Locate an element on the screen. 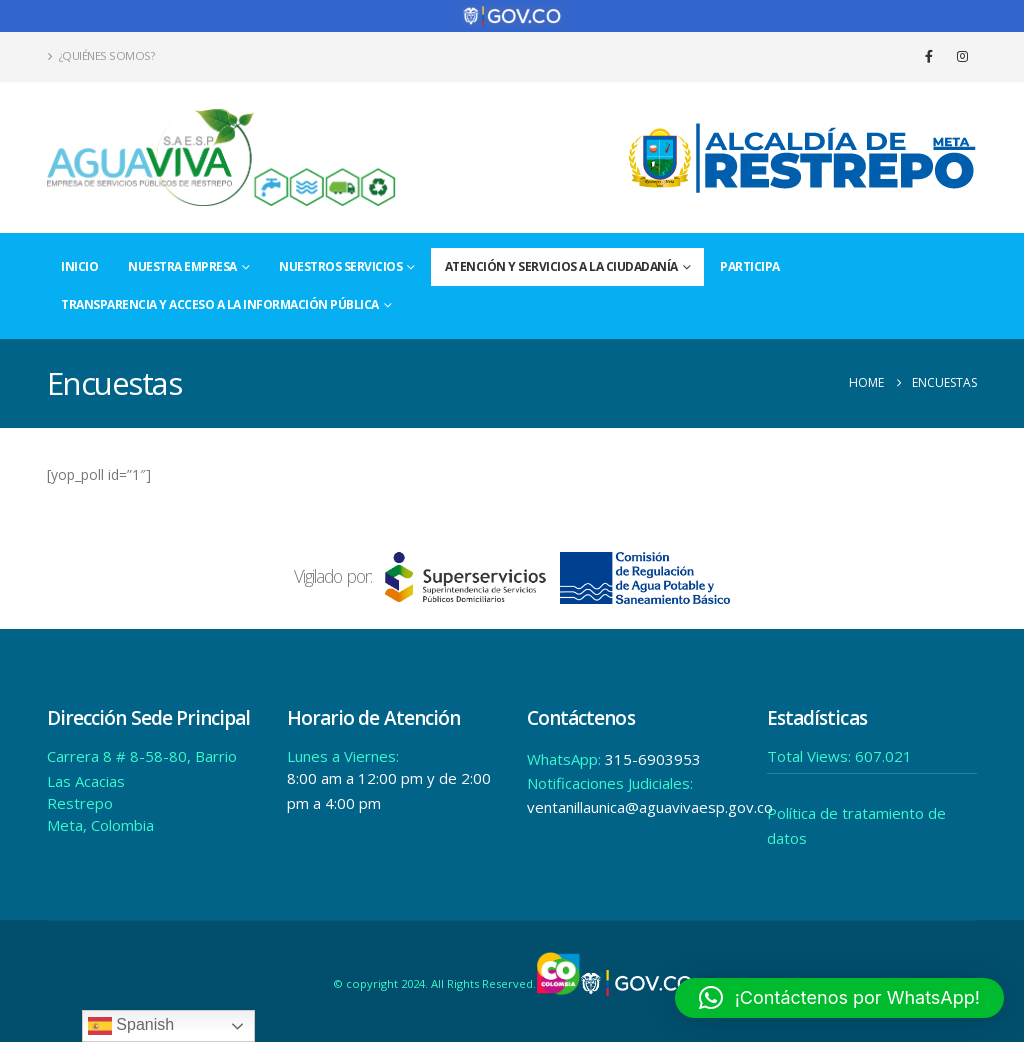 This screenshot has width=1024, height=1042. [Facebook] is located at coordinates (929, 56).